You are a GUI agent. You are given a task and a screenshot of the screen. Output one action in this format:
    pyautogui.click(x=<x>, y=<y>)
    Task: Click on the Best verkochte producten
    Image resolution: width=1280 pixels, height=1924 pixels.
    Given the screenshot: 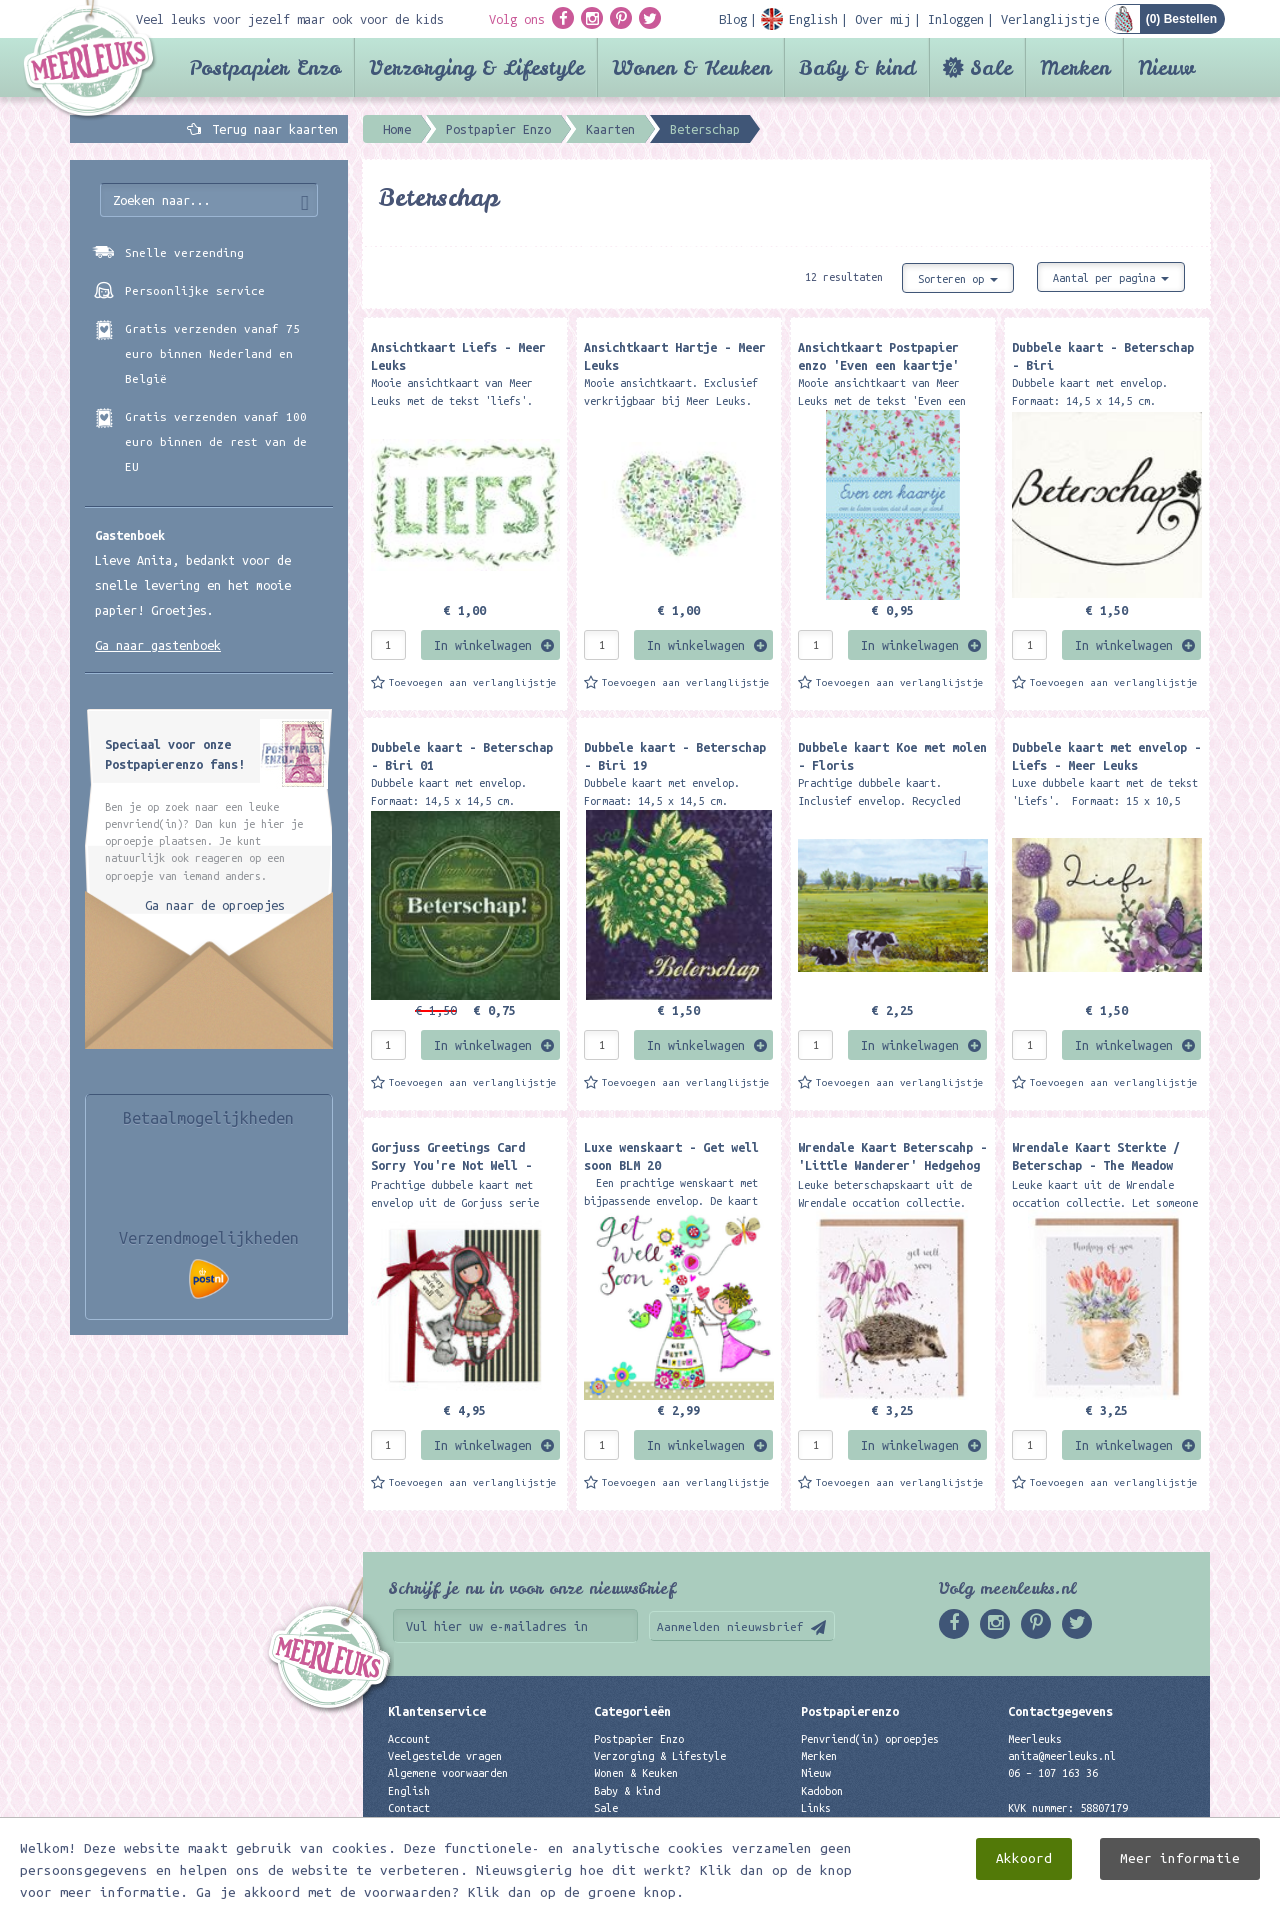 What is the action you would take?
    pyautogui.click(x=666, y=1842)
    